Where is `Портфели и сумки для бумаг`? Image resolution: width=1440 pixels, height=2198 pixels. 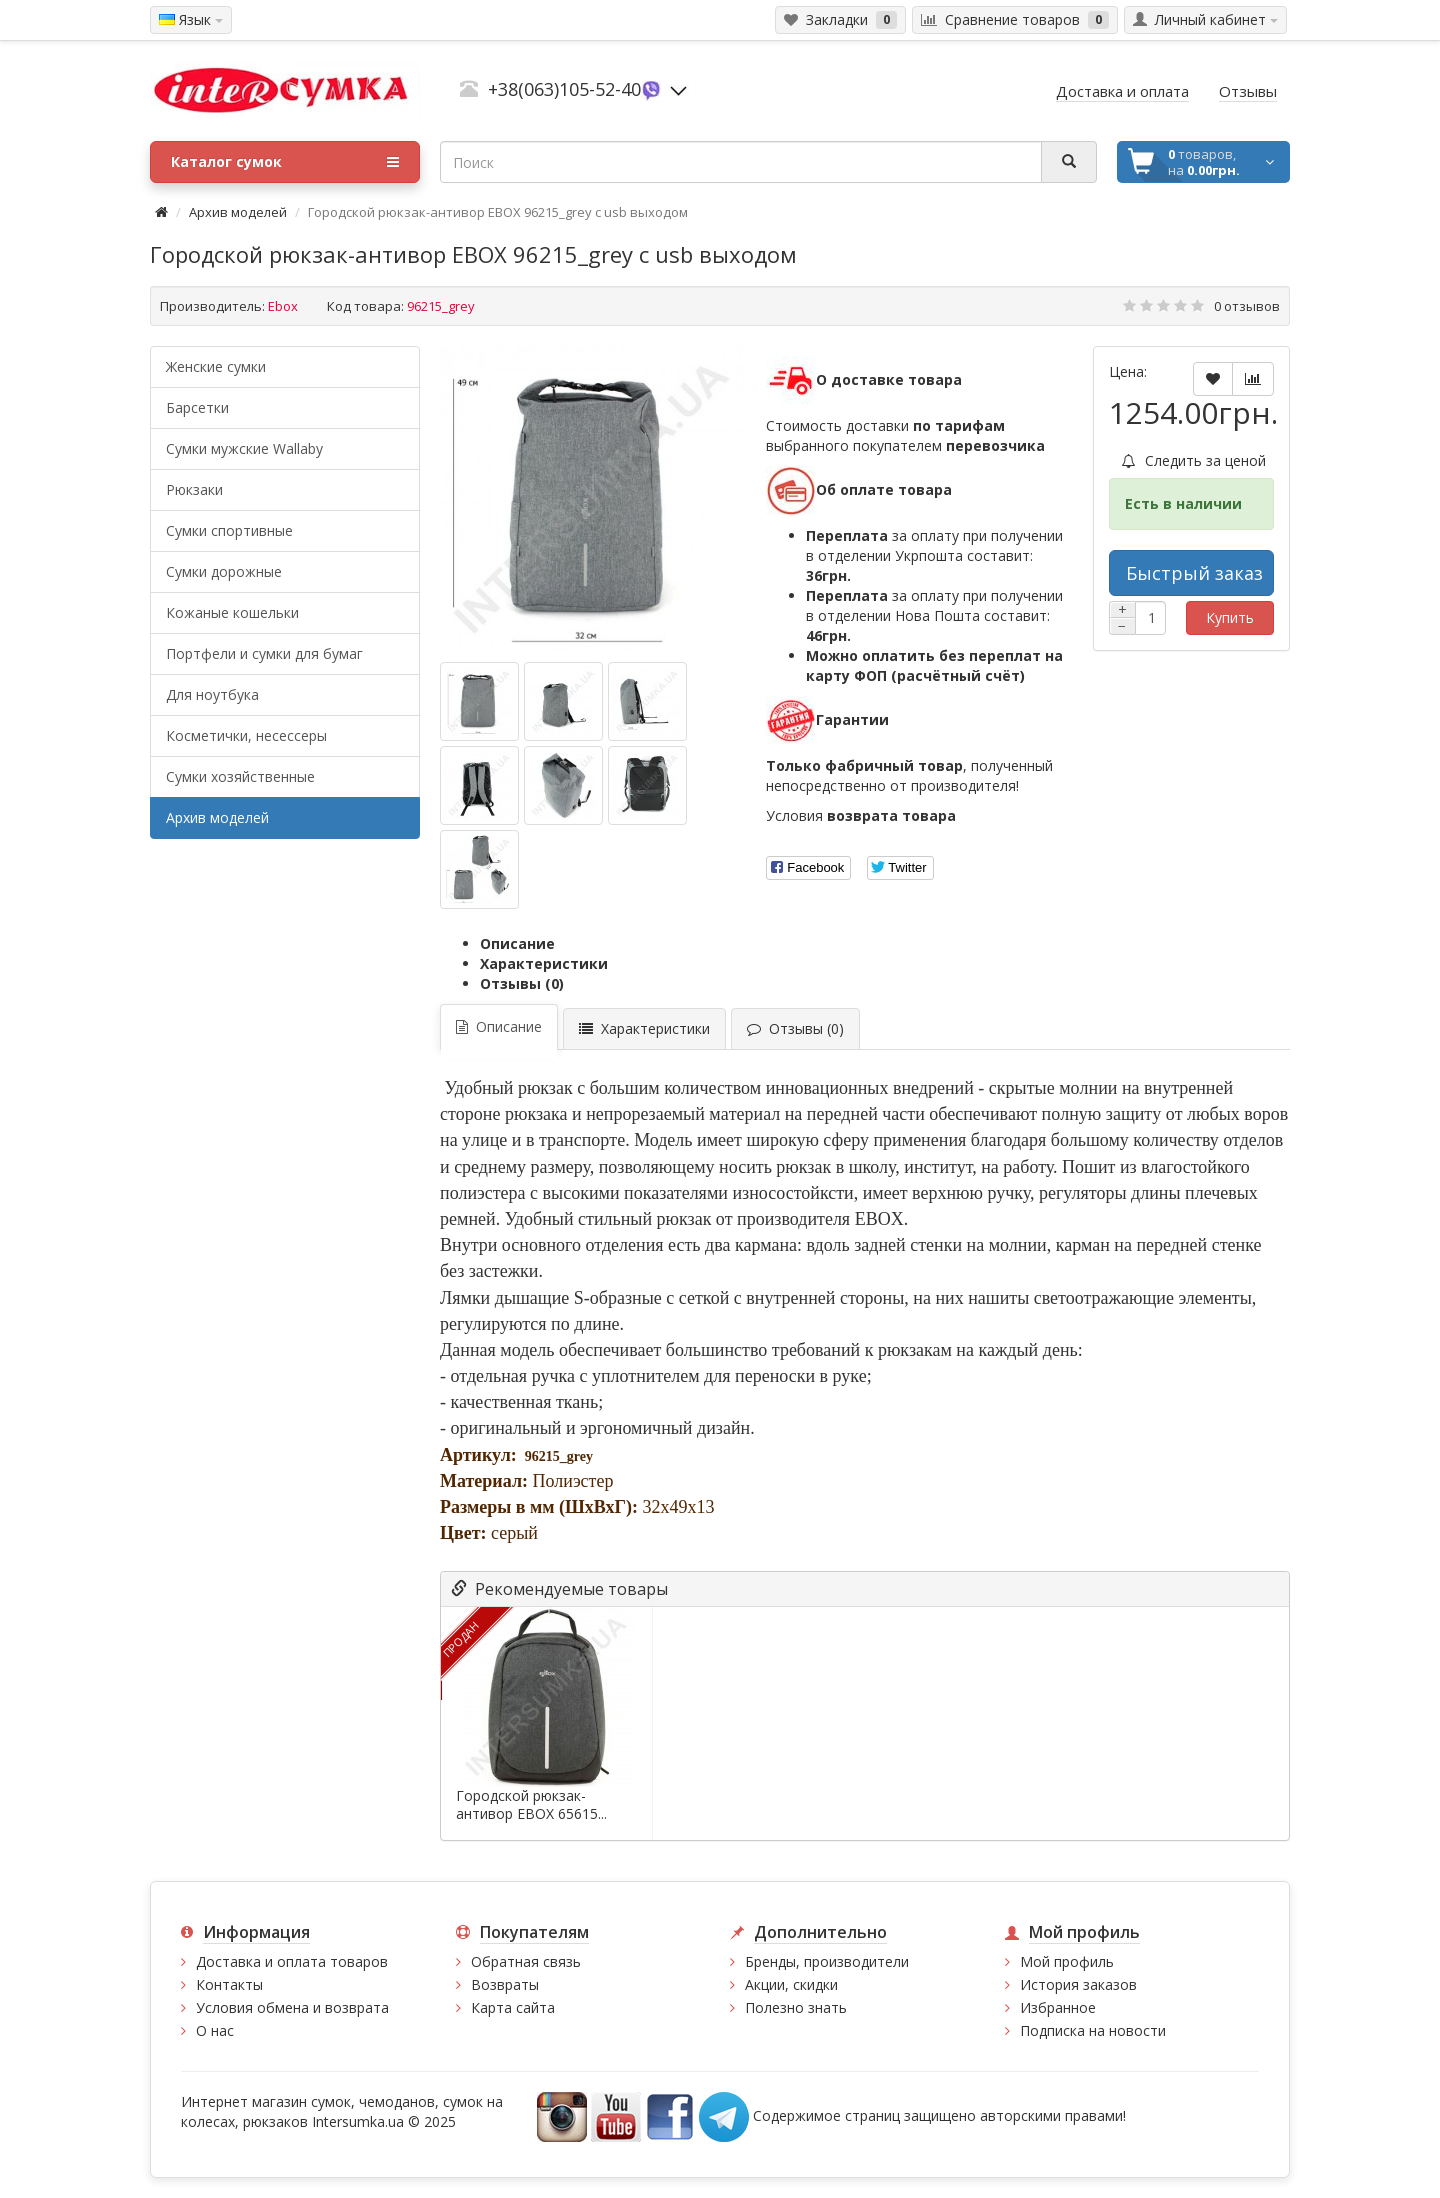 Портфели и сумки для бумаг is located at coordinates (264, 653).